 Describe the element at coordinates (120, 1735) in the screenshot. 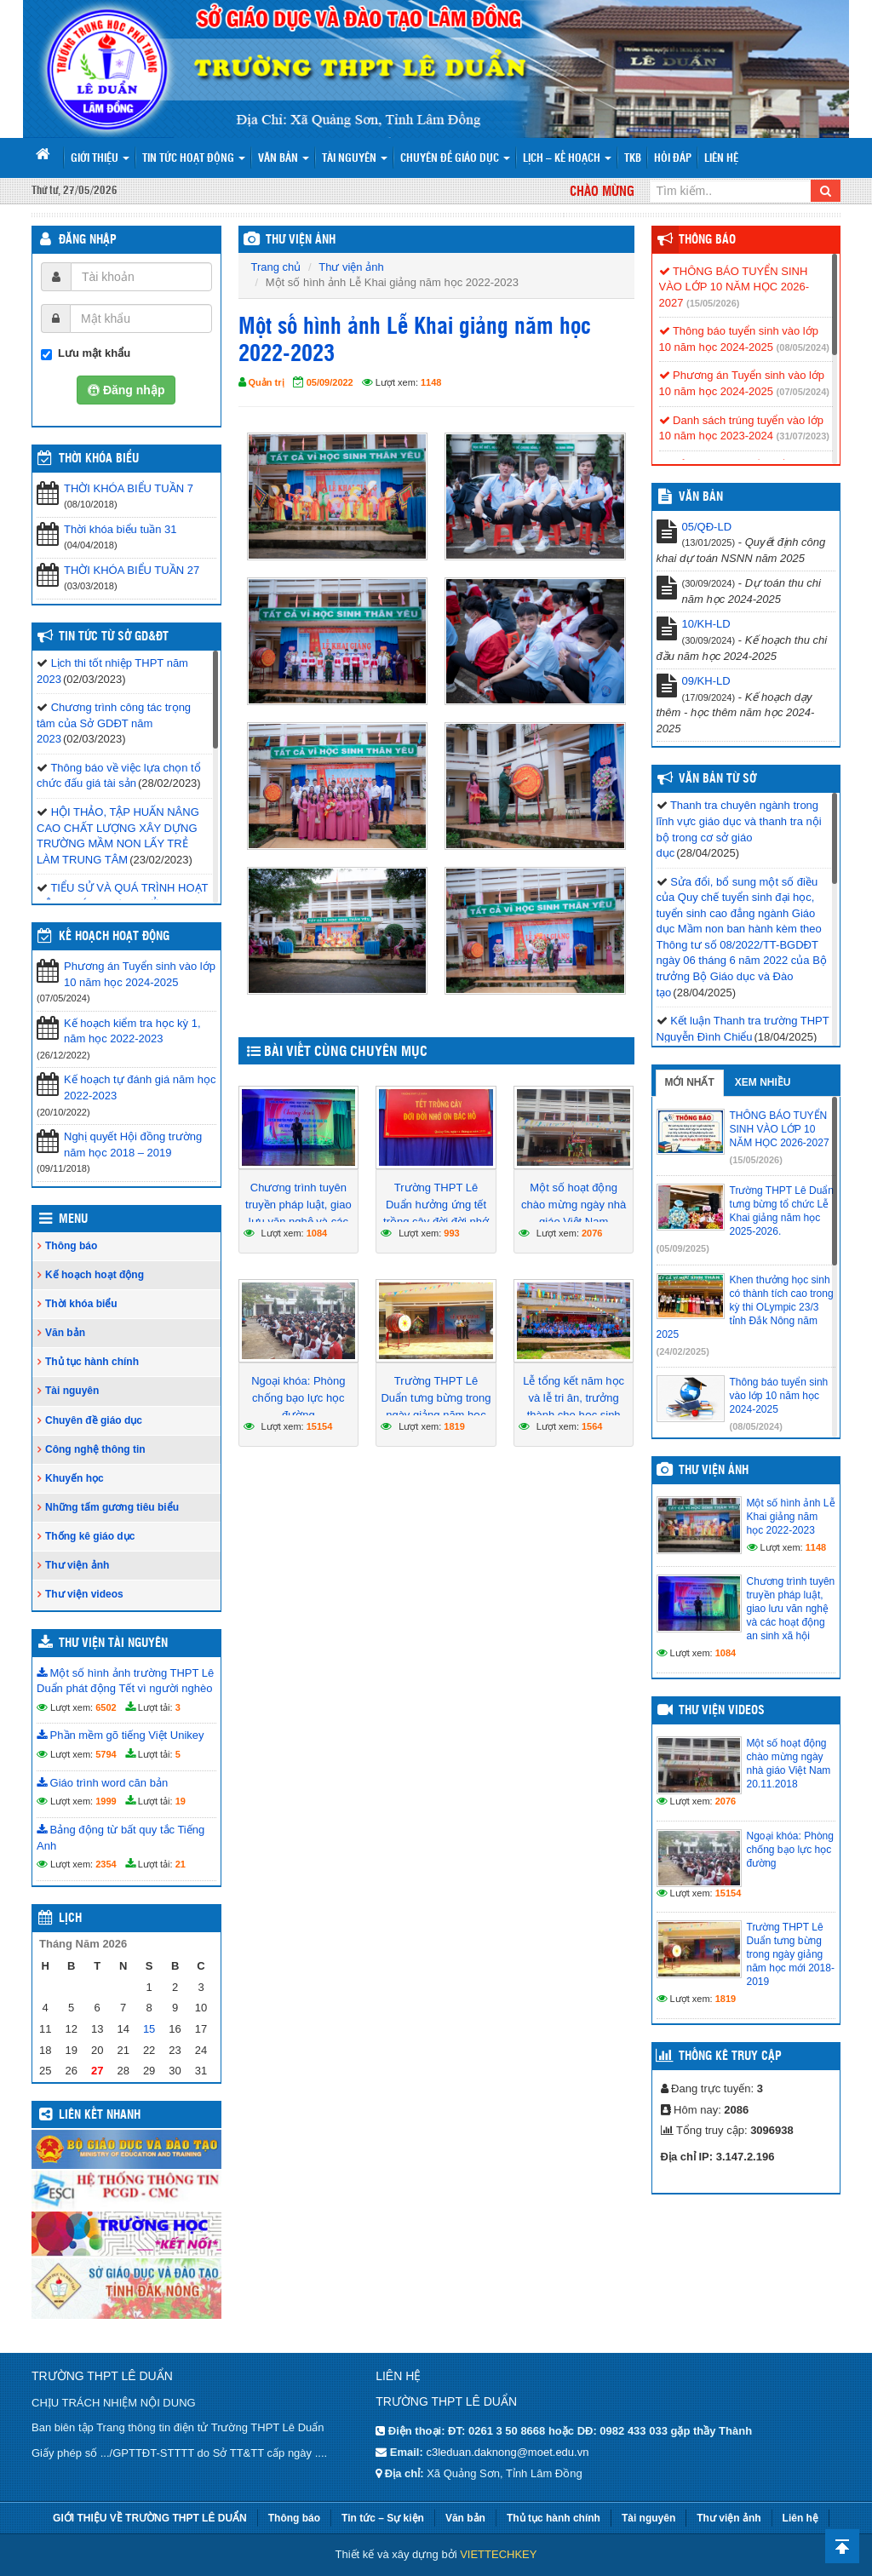

I see `Phần mềm gõ tiếng Việt Unikey` at that location.